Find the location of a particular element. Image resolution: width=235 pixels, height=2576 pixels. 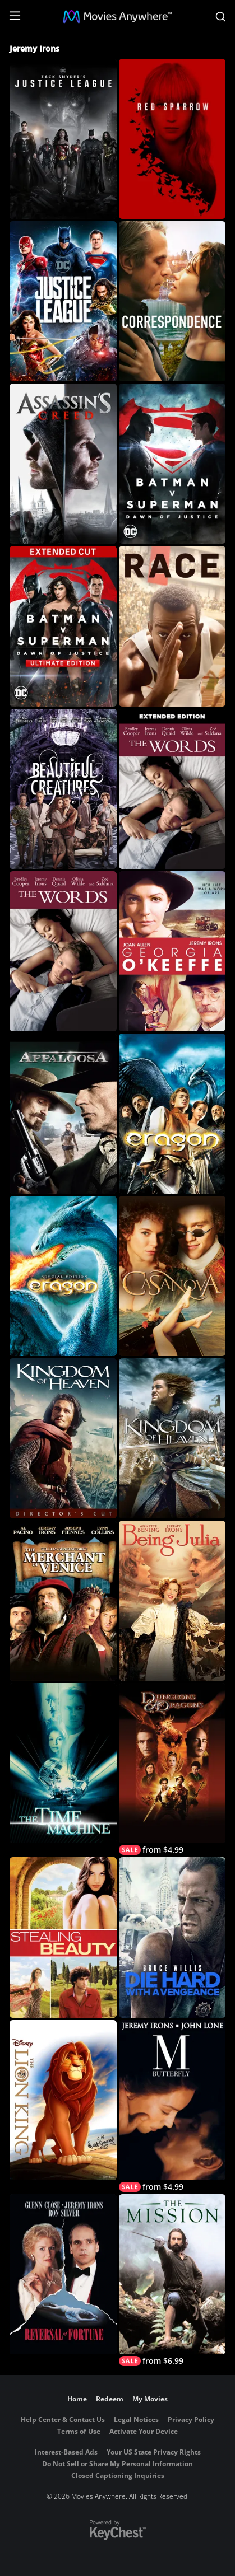

[Die Hard: With a Vengeance] is located at coordinates (172, 1937).